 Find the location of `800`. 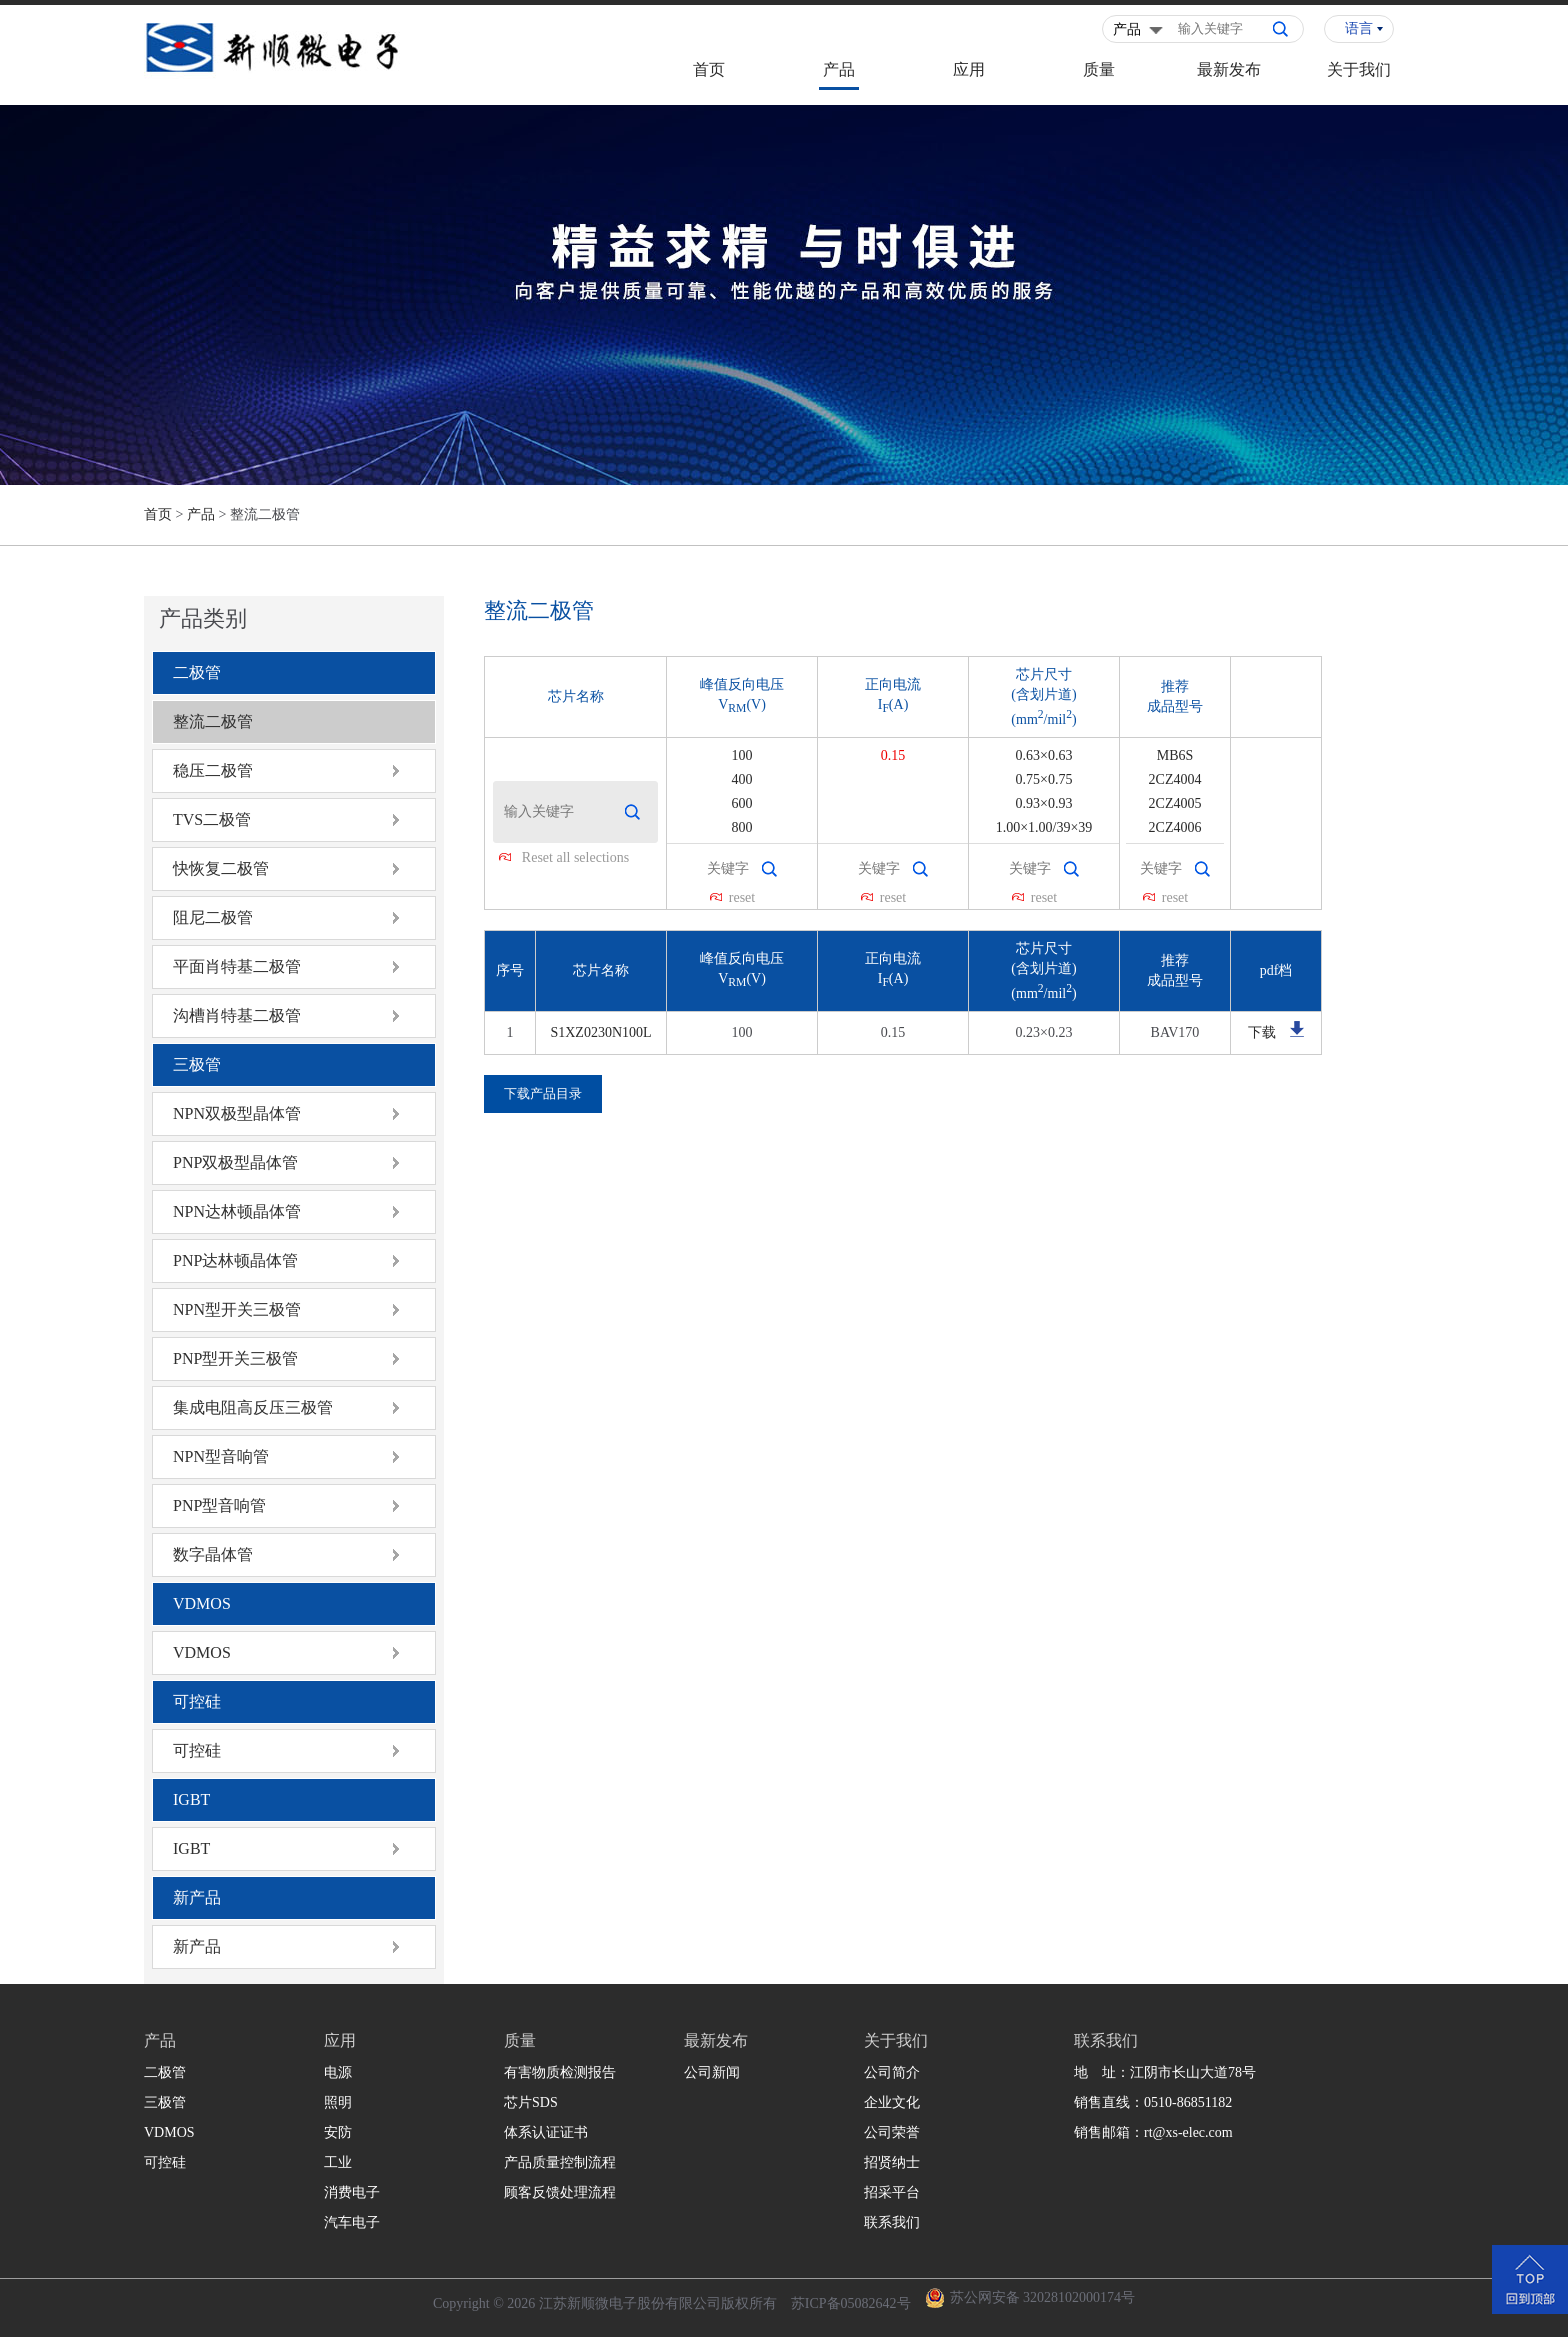

800 is located at coordinates (742, 827).